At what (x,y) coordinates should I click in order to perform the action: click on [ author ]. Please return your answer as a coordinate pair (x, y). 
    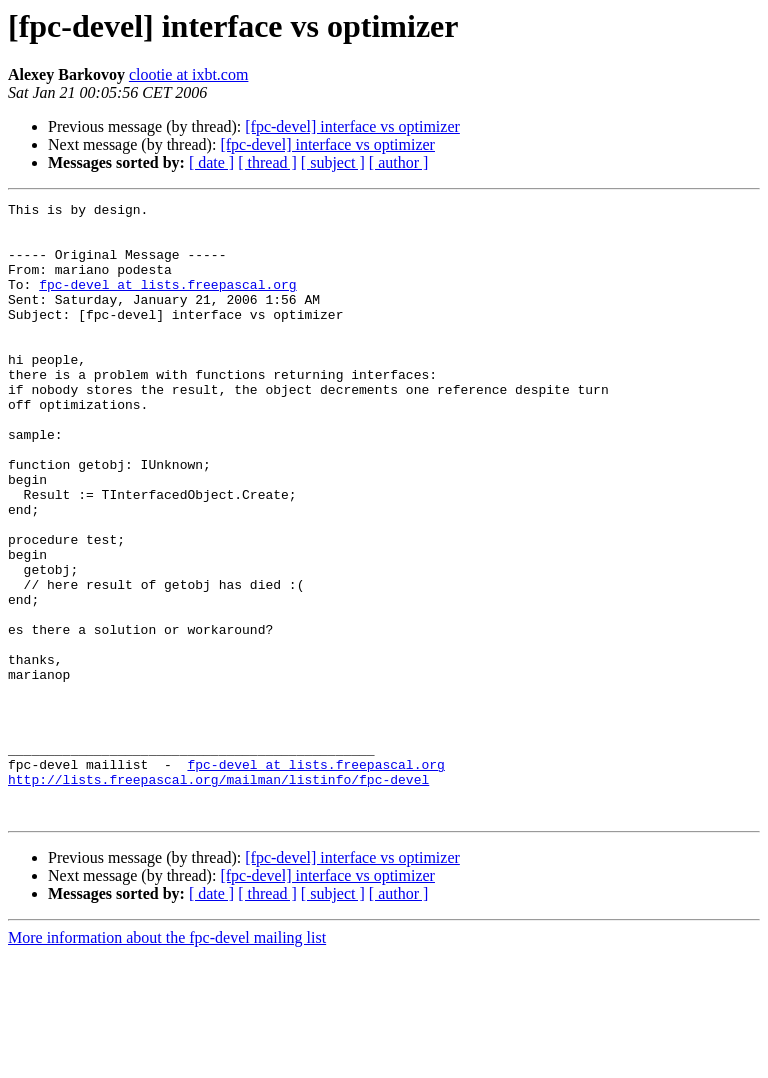
    Looking at the image, I should click on (399, 162).